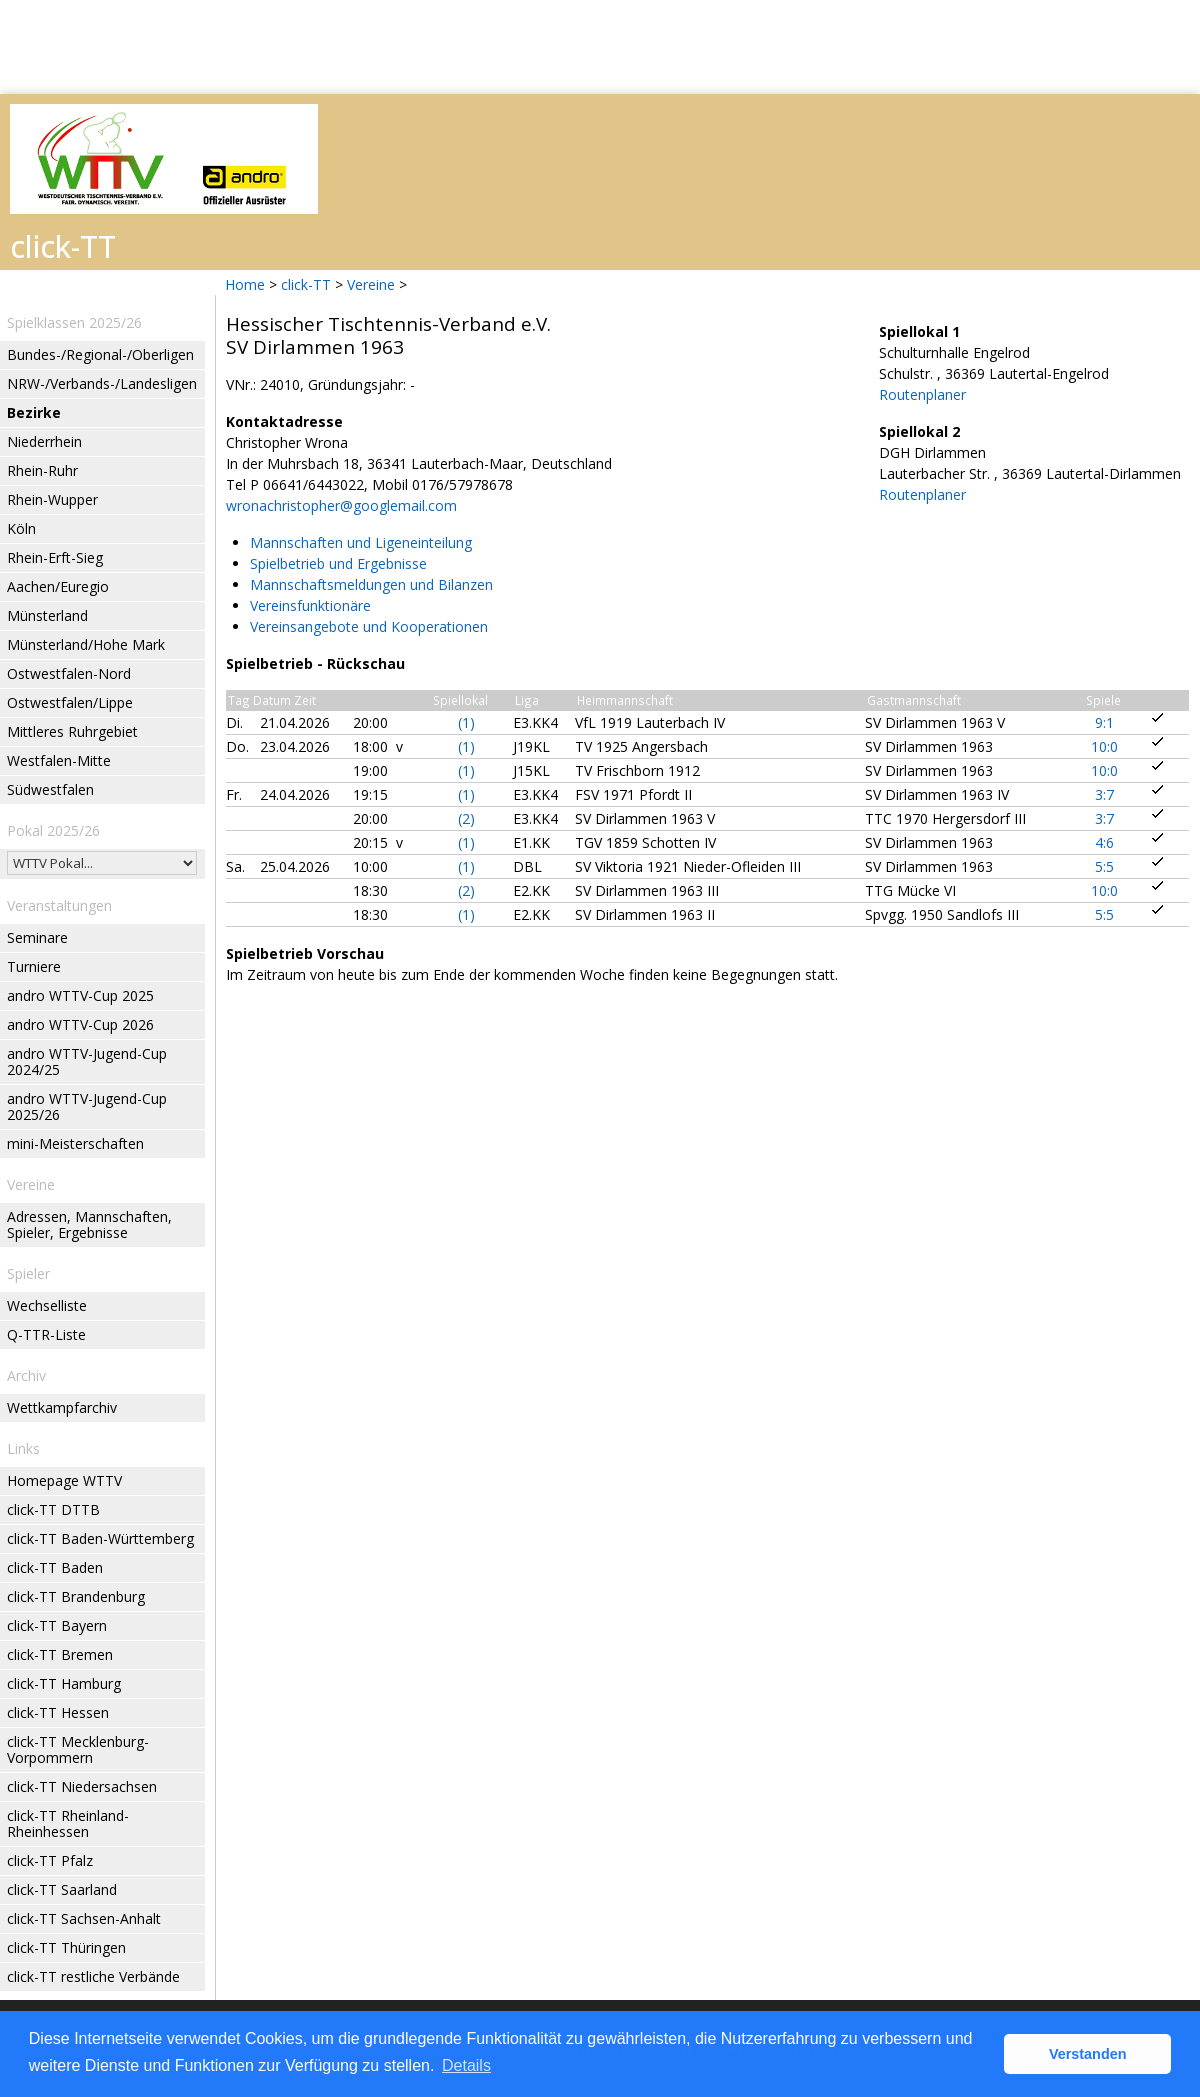 The width and height of the screenshot is (1200, 2097). What do you see at coordinates (84, 1918) in the screenshot?
I see `click-TT Sachsen-Anhalt` at bounding box center [84, 1918].